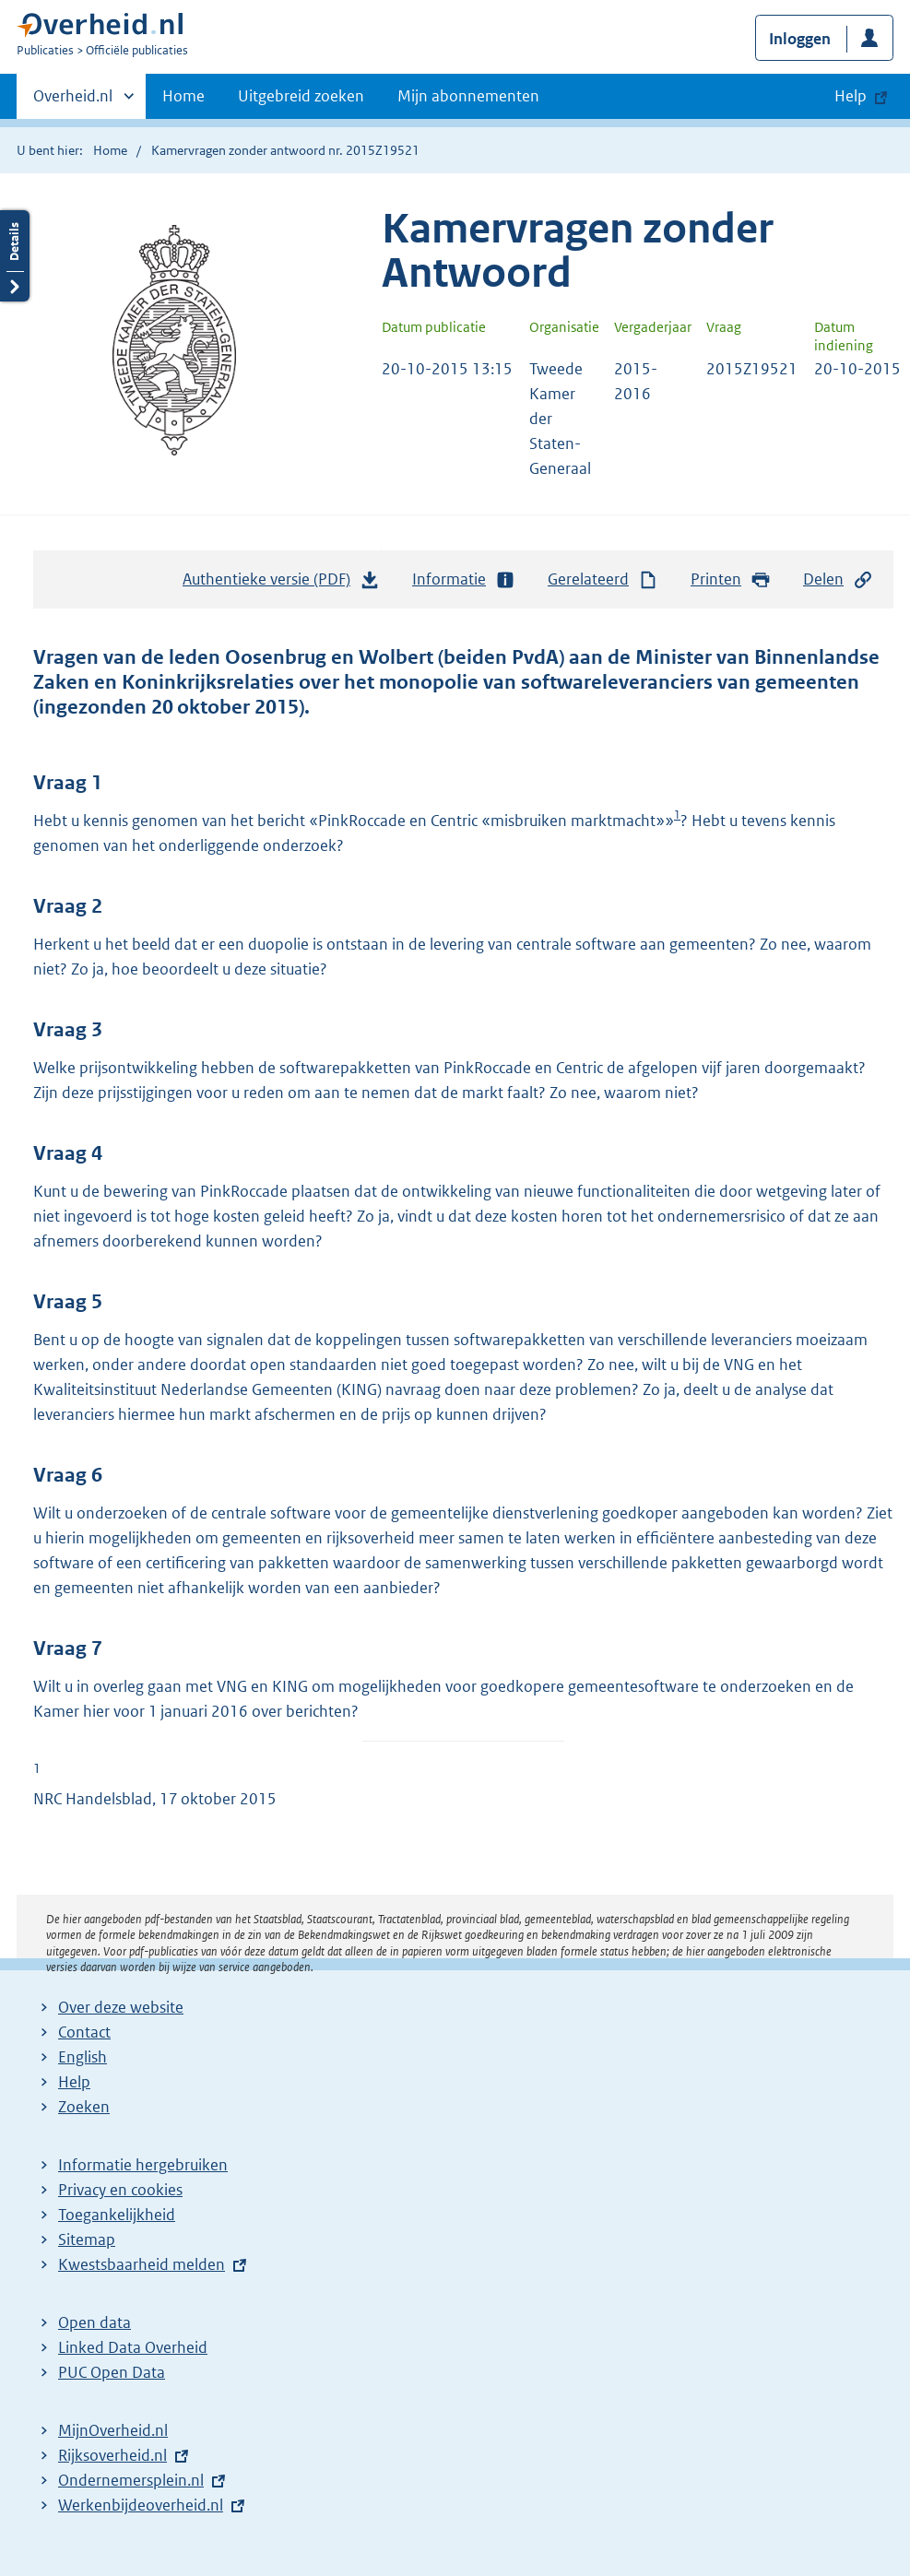 The width and height of the screenshot is (910, 2576). I want to click on PUC Open Data, so click(111, 2372).